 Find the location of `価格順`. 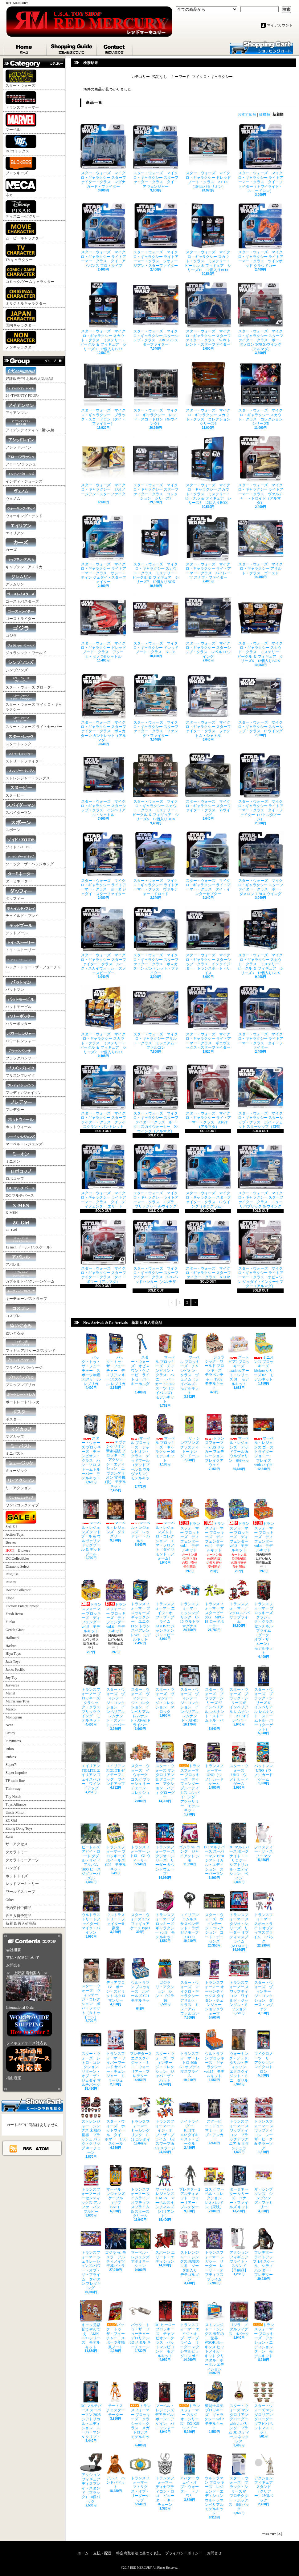

価格順 is located at coordinates (264, 114).